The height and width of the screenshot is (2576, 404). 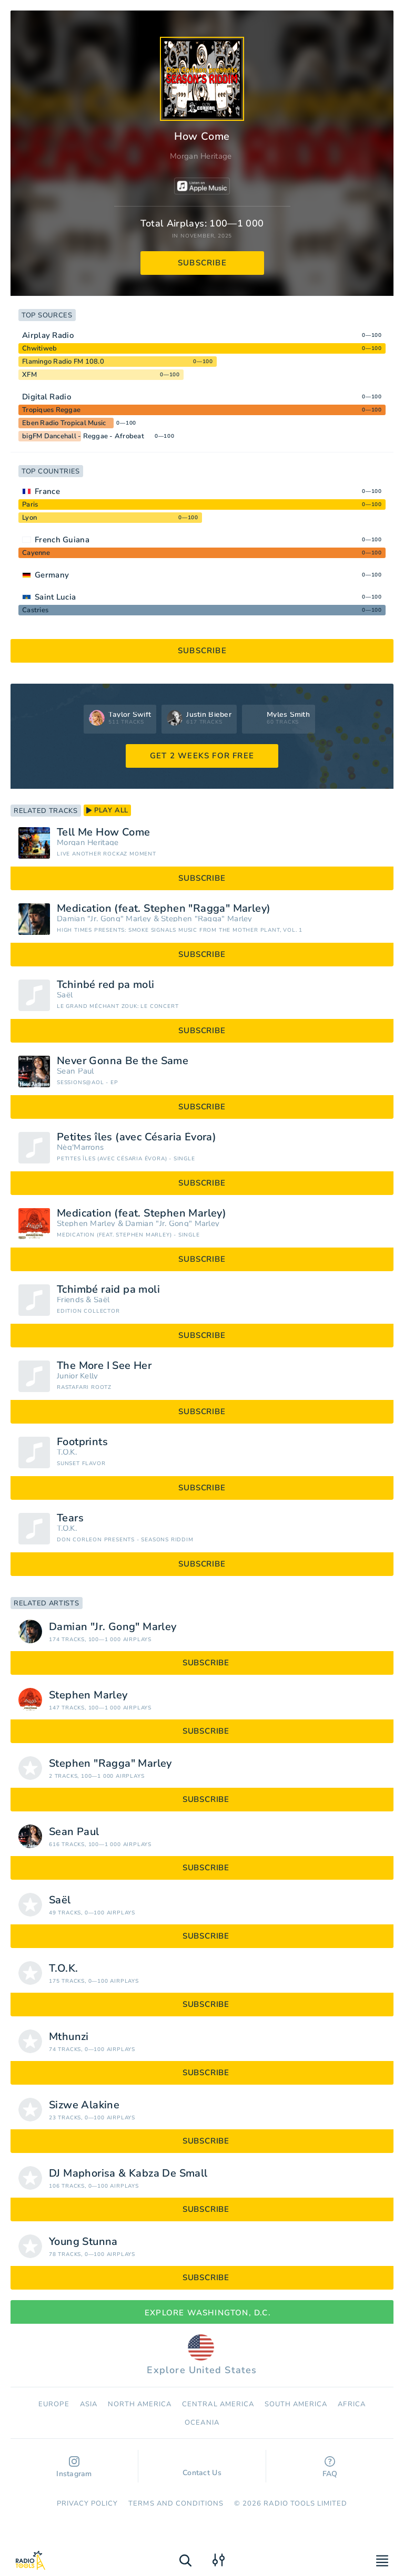 I want to click on Flamingo Radio FM 108.0, so click(x=63, y=361).